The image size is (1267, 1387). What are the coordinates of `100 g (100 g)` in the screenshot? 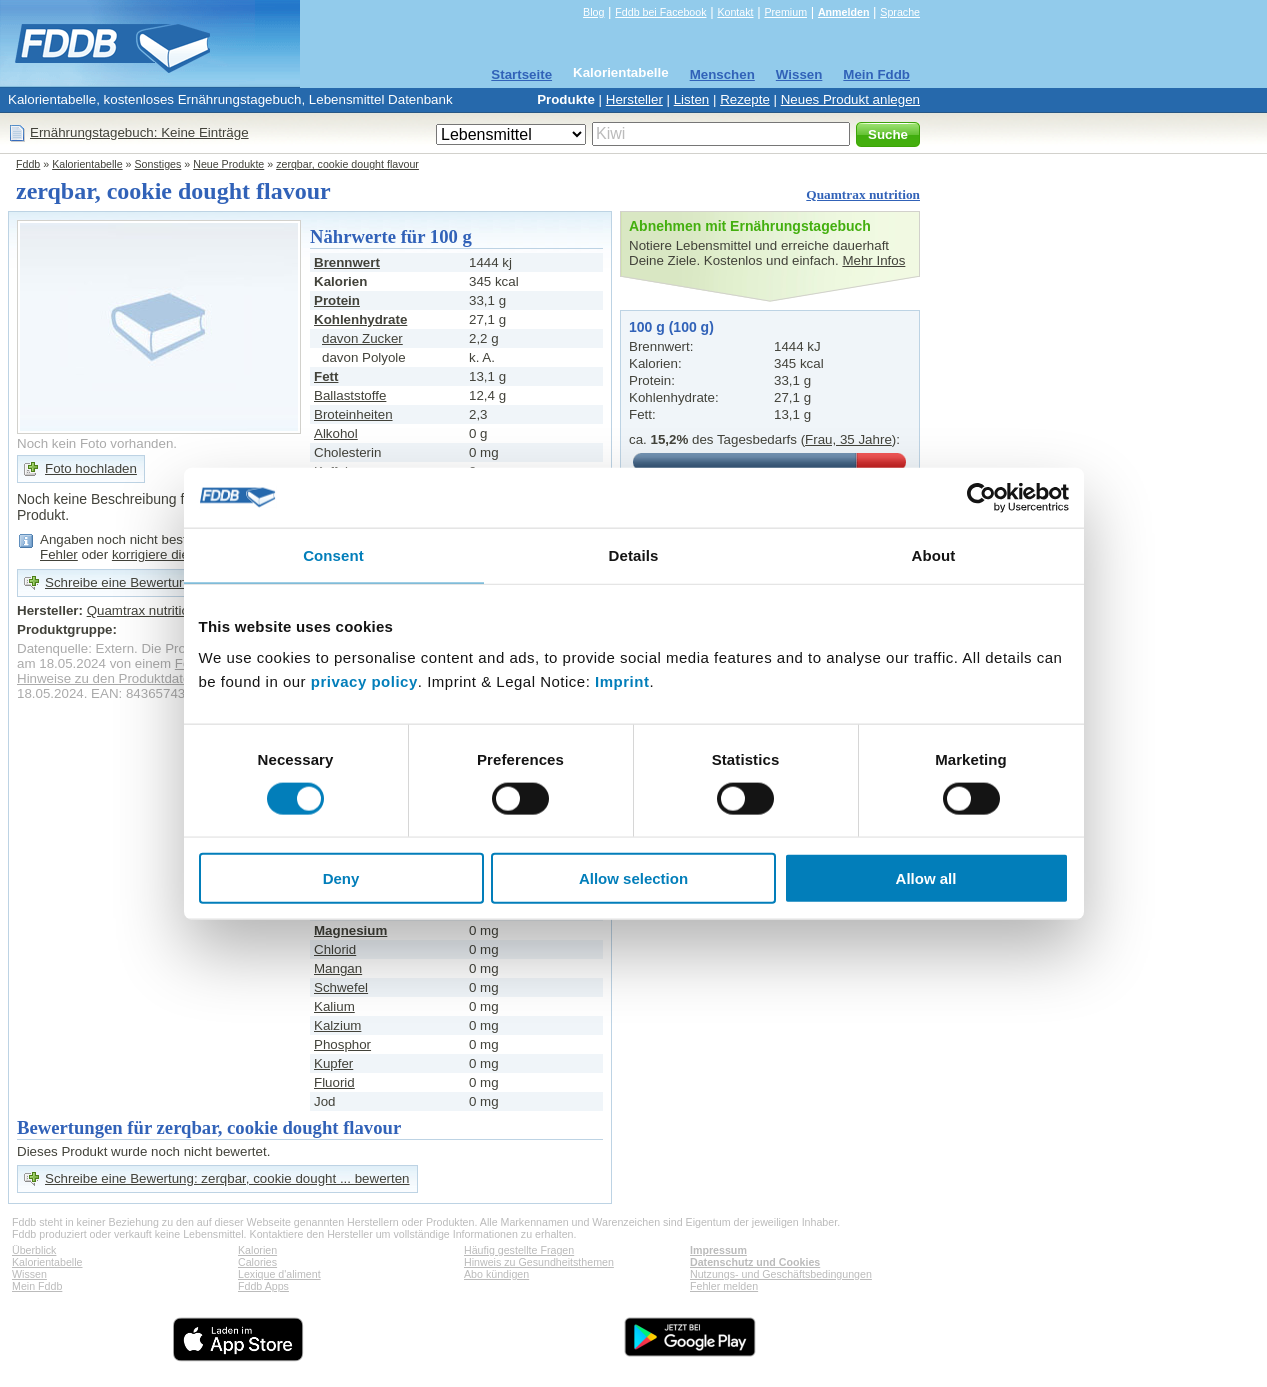 It's located at (671, 327).